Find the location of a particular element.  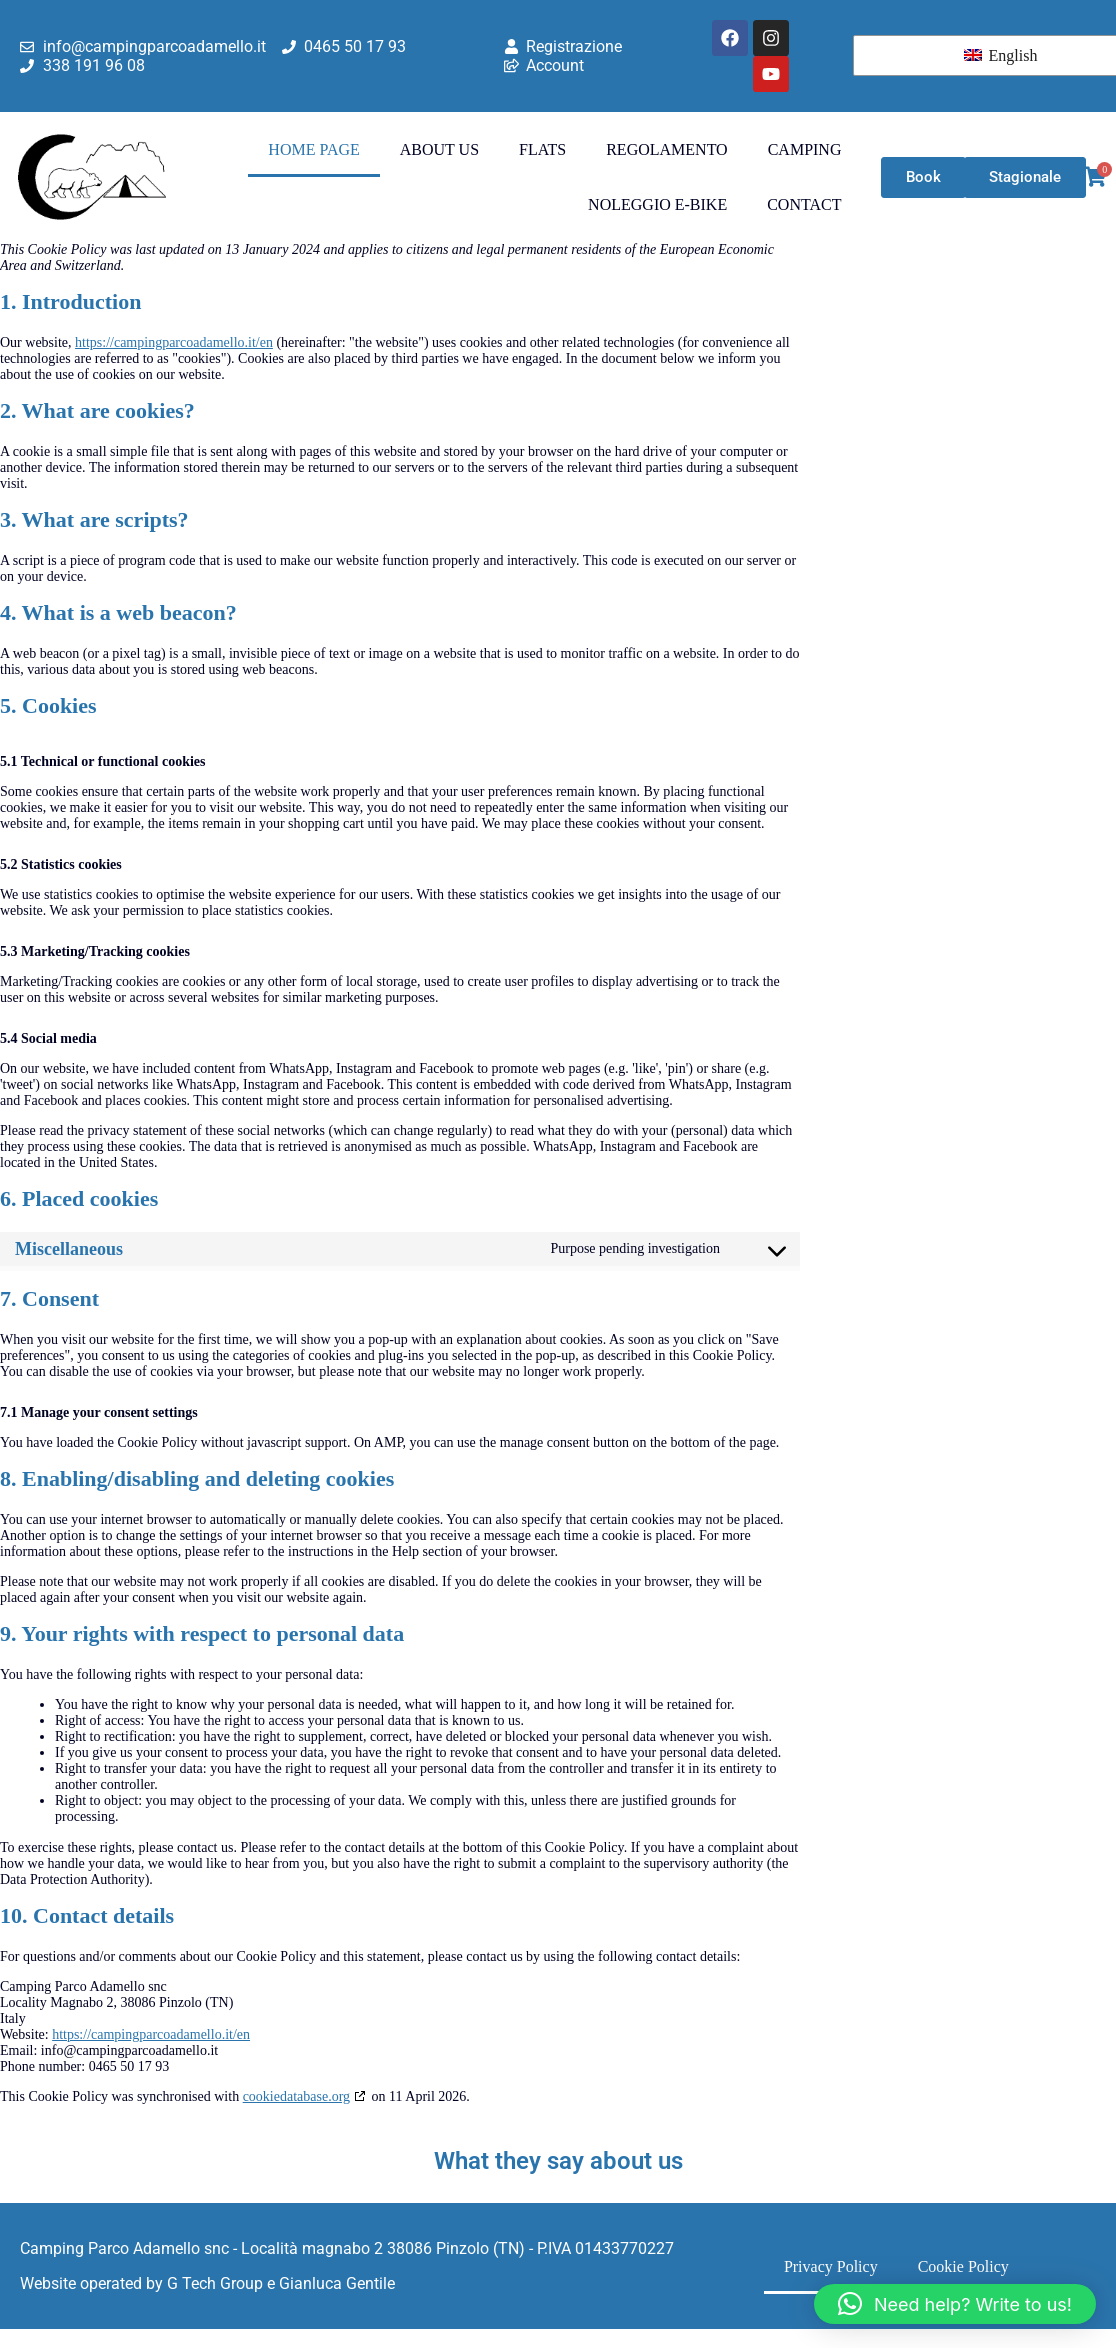

[button] is located at coordinates (955, 2304).